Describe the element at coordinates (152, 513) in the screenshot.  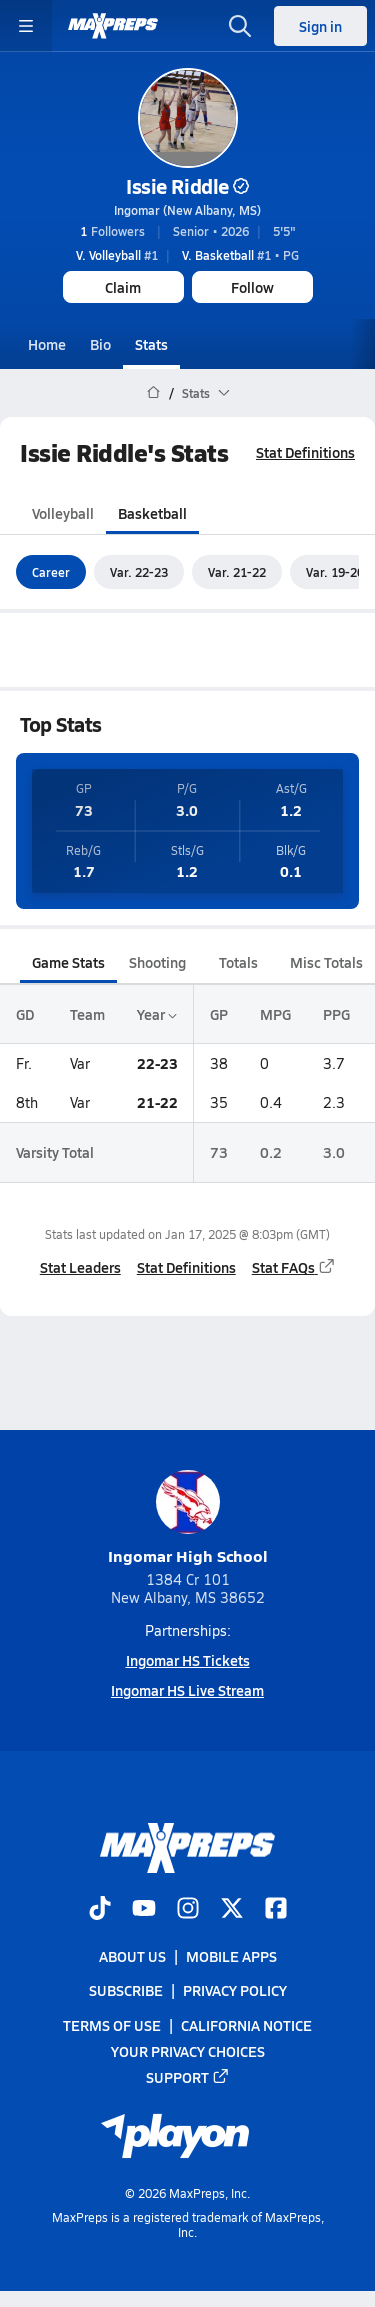
I see `Basketball` at that location.